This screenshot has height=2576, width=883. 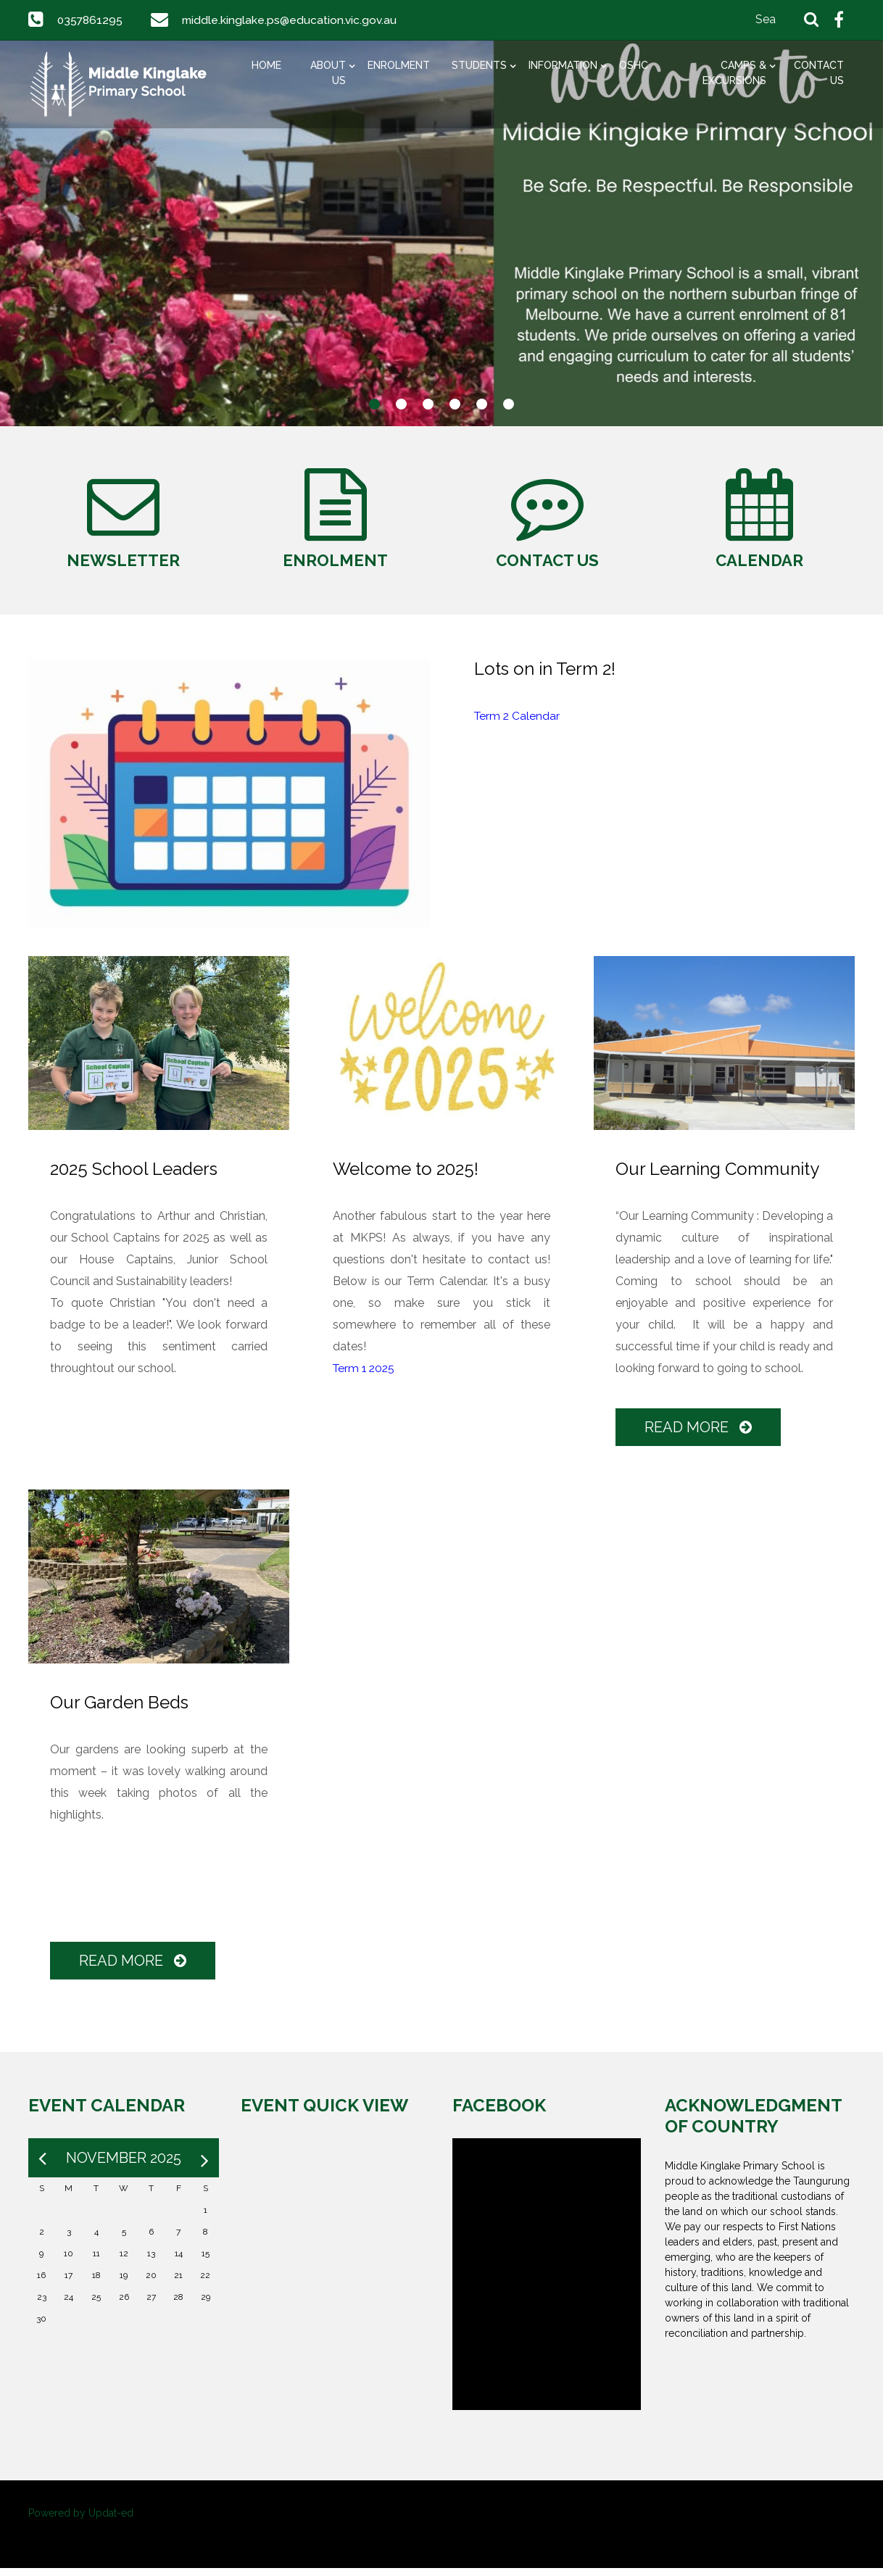 I want to click on Enrolment, so click(x=399, y=65).